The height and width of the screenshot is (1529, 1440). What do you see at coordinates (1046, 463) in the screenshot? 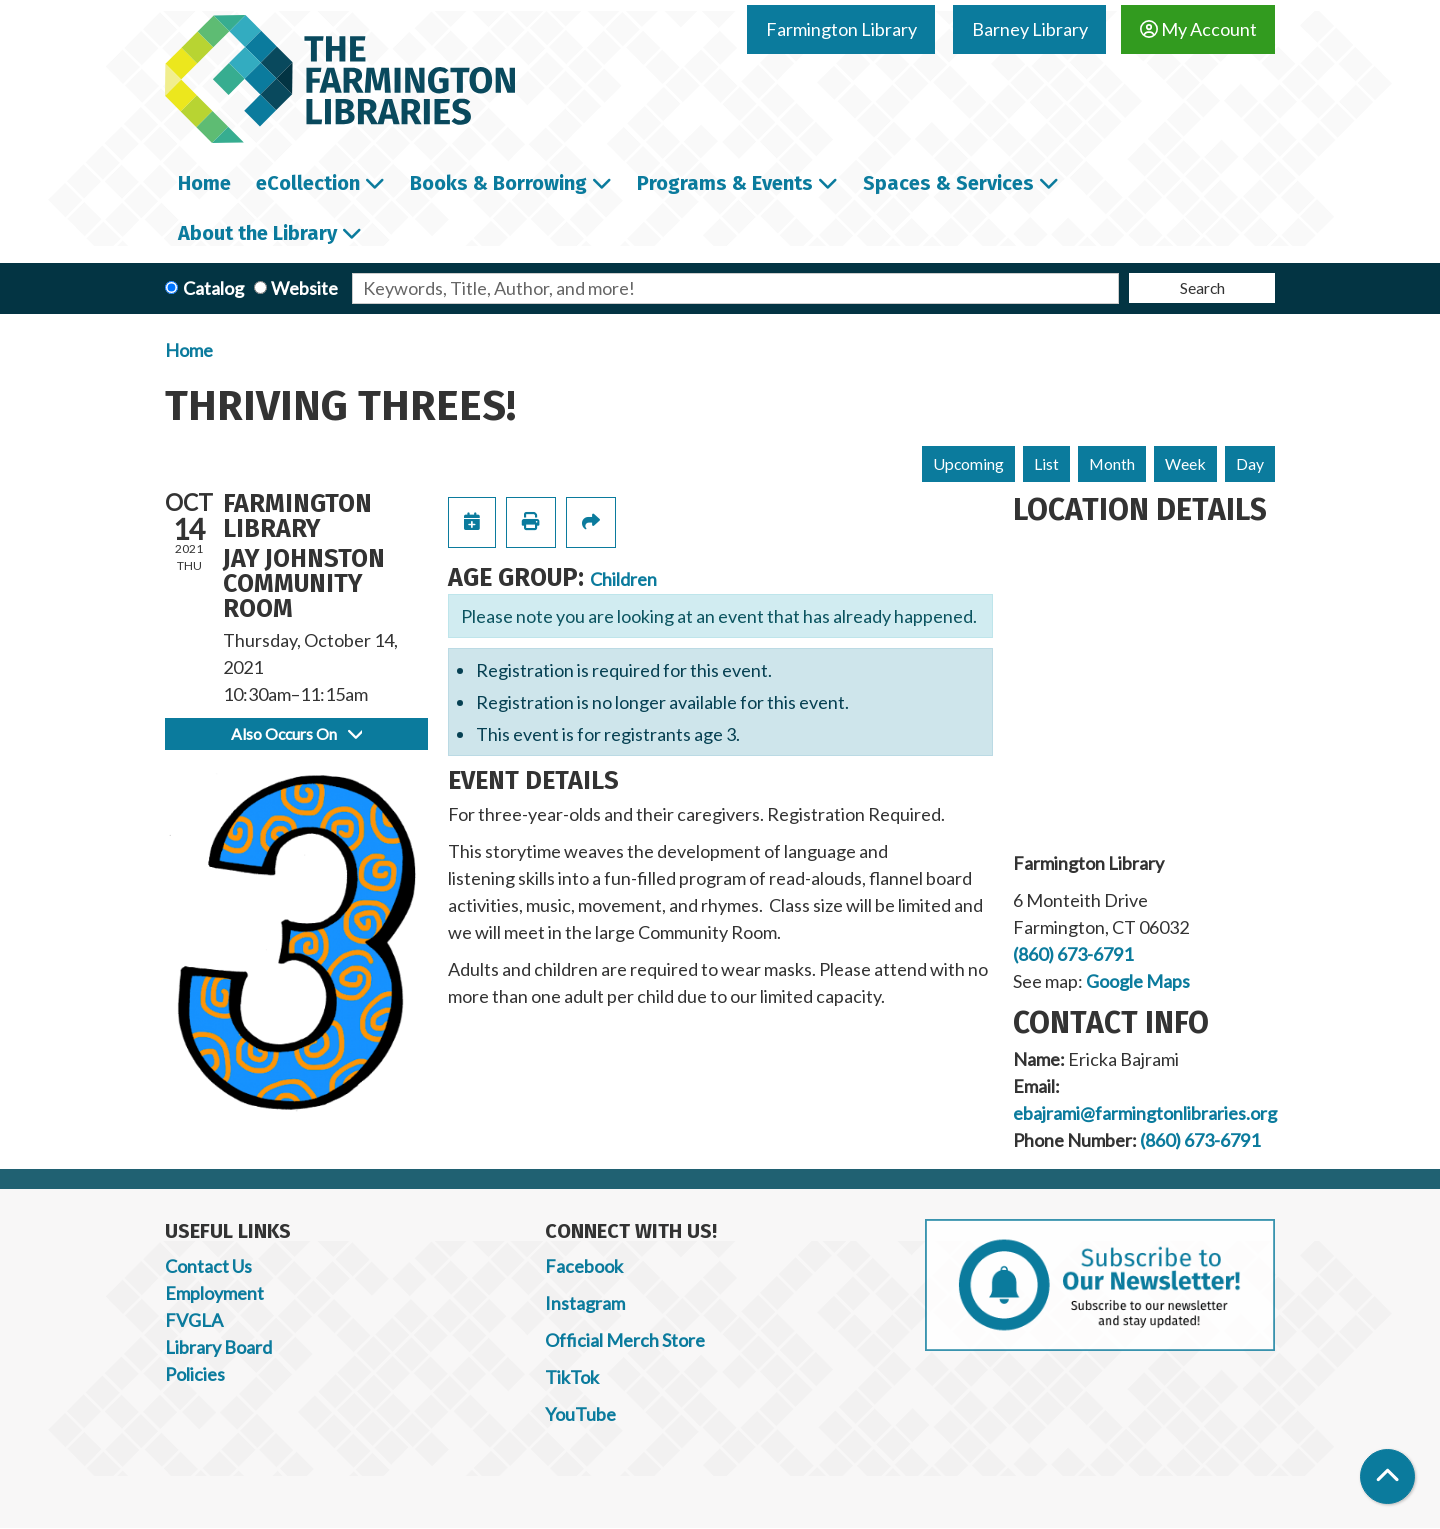
I see `List` at bounding box center [1046, 463].